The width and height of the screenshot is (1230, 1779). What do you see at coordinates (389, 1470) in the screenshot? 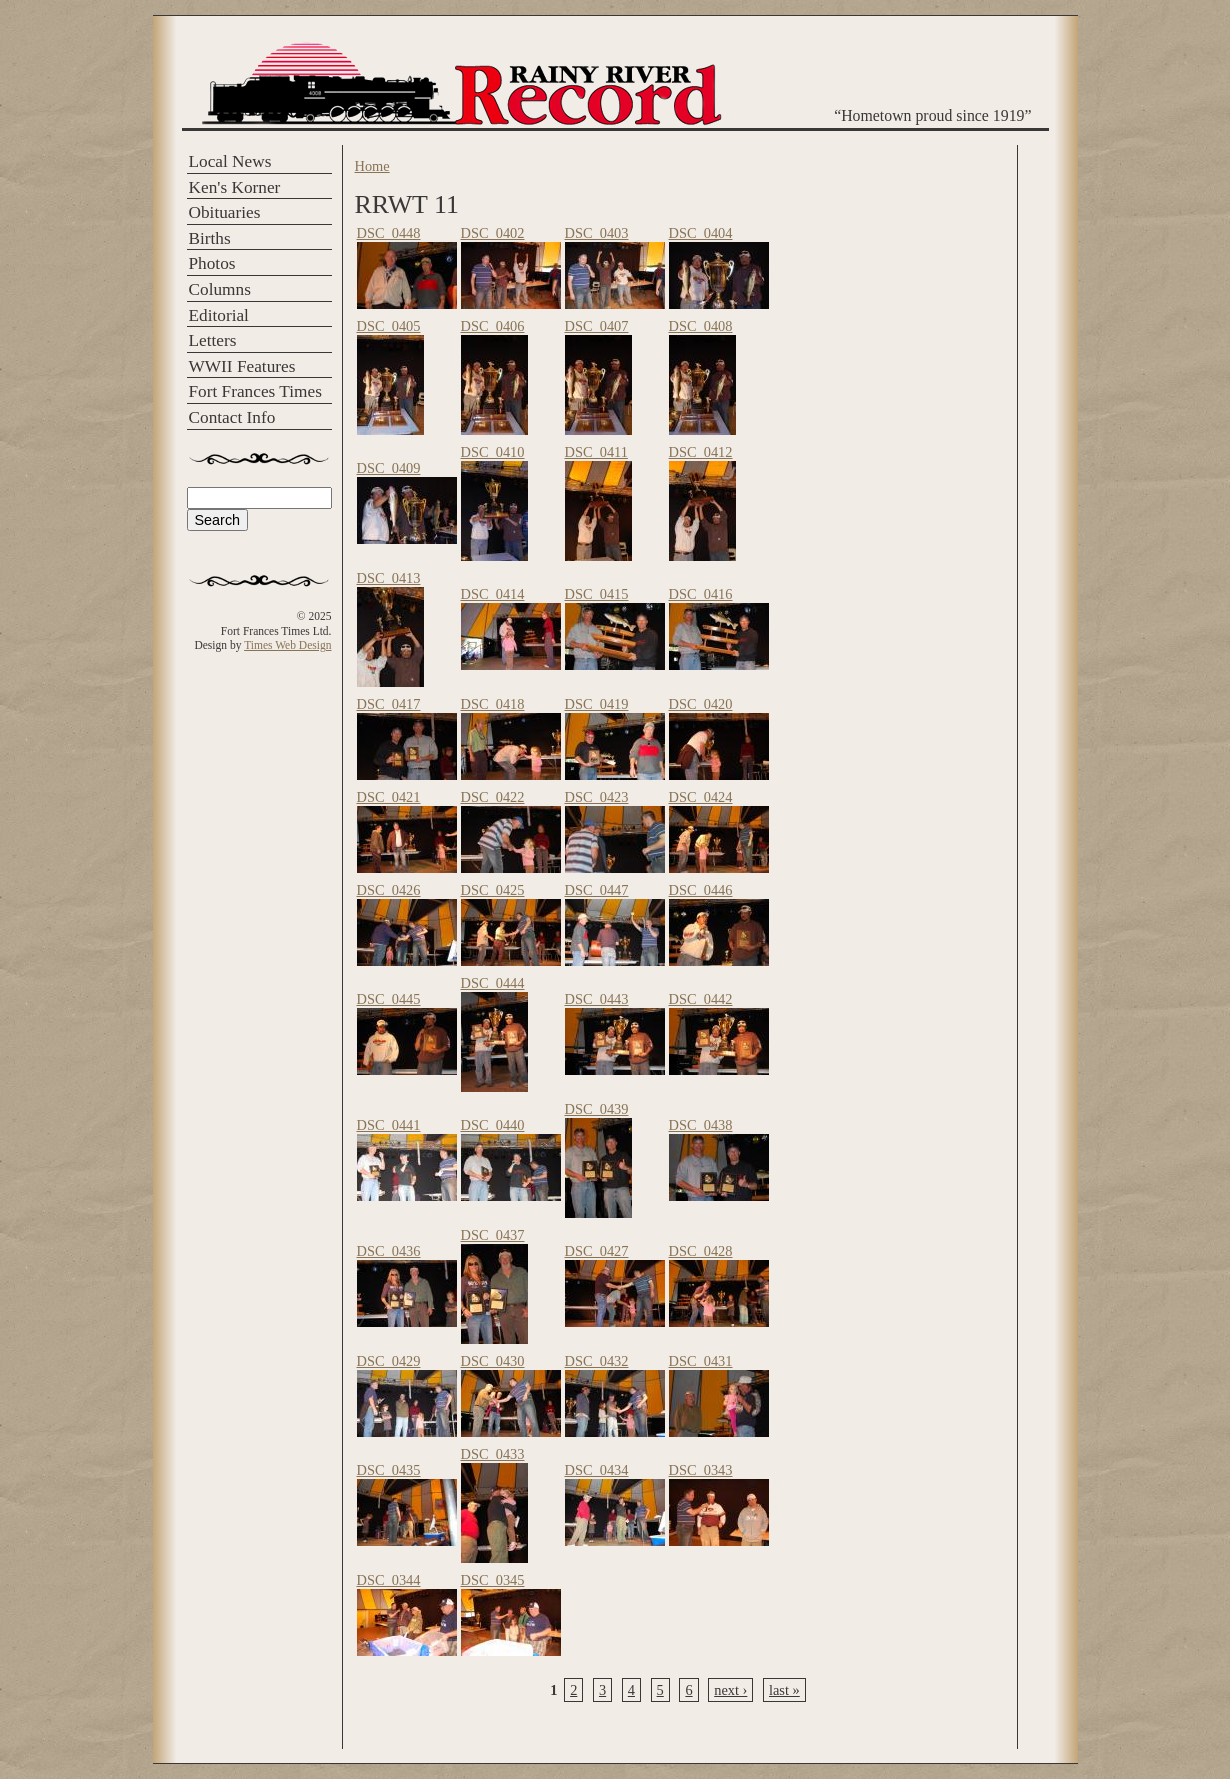
I see `DSC_0435` at bounding box center [389, 1470].